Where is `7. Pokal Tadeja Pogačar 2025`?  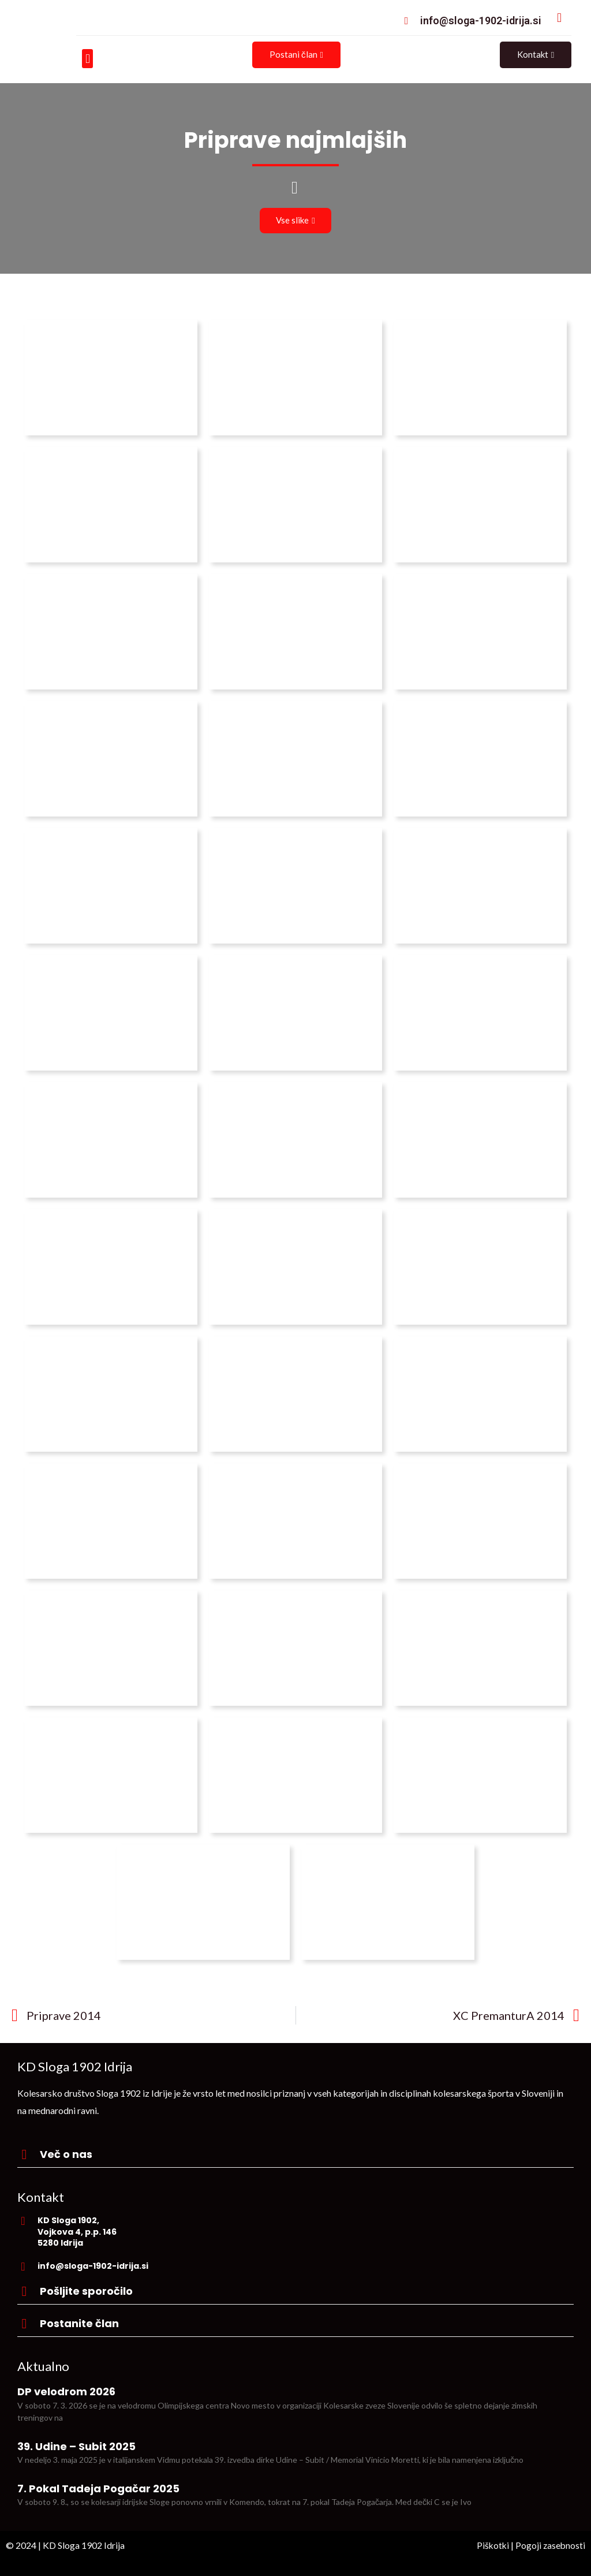
7. Pokal Tadeja Pogačar 2025 is located at coordinates (98, 2488).